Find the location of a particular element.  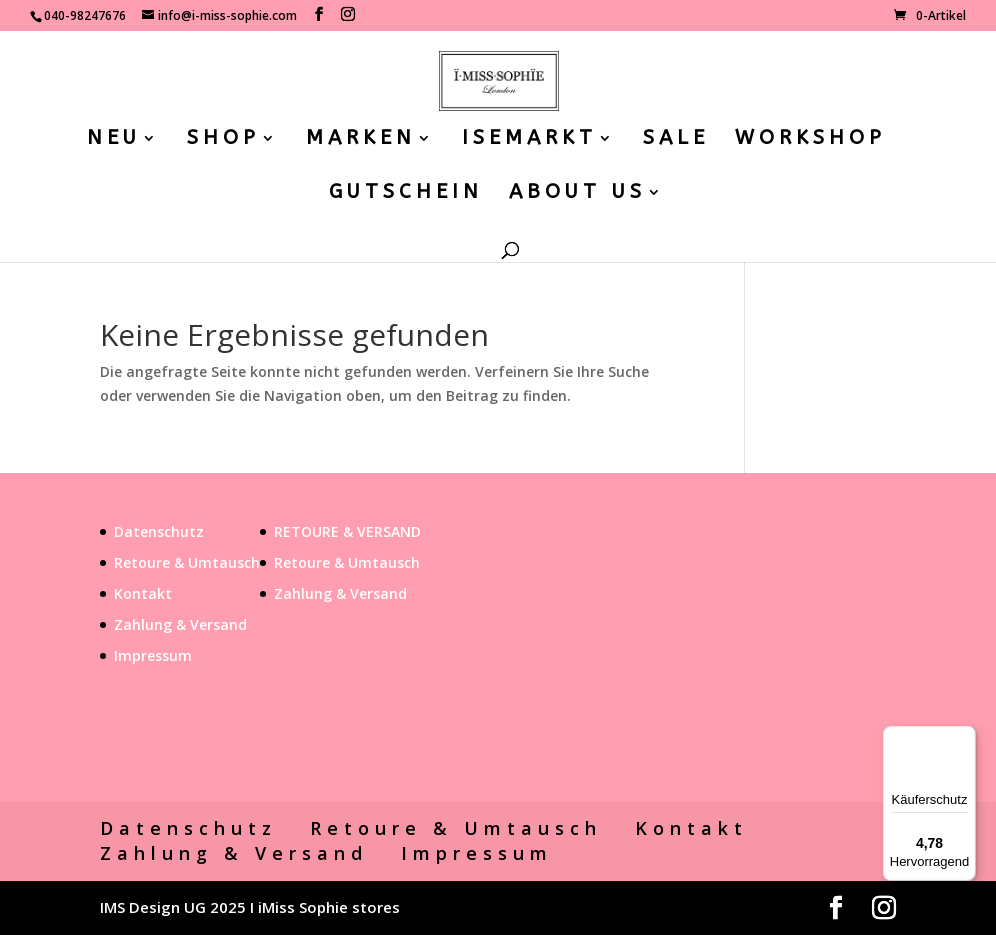

SALE is located at coordinates (676, 140).